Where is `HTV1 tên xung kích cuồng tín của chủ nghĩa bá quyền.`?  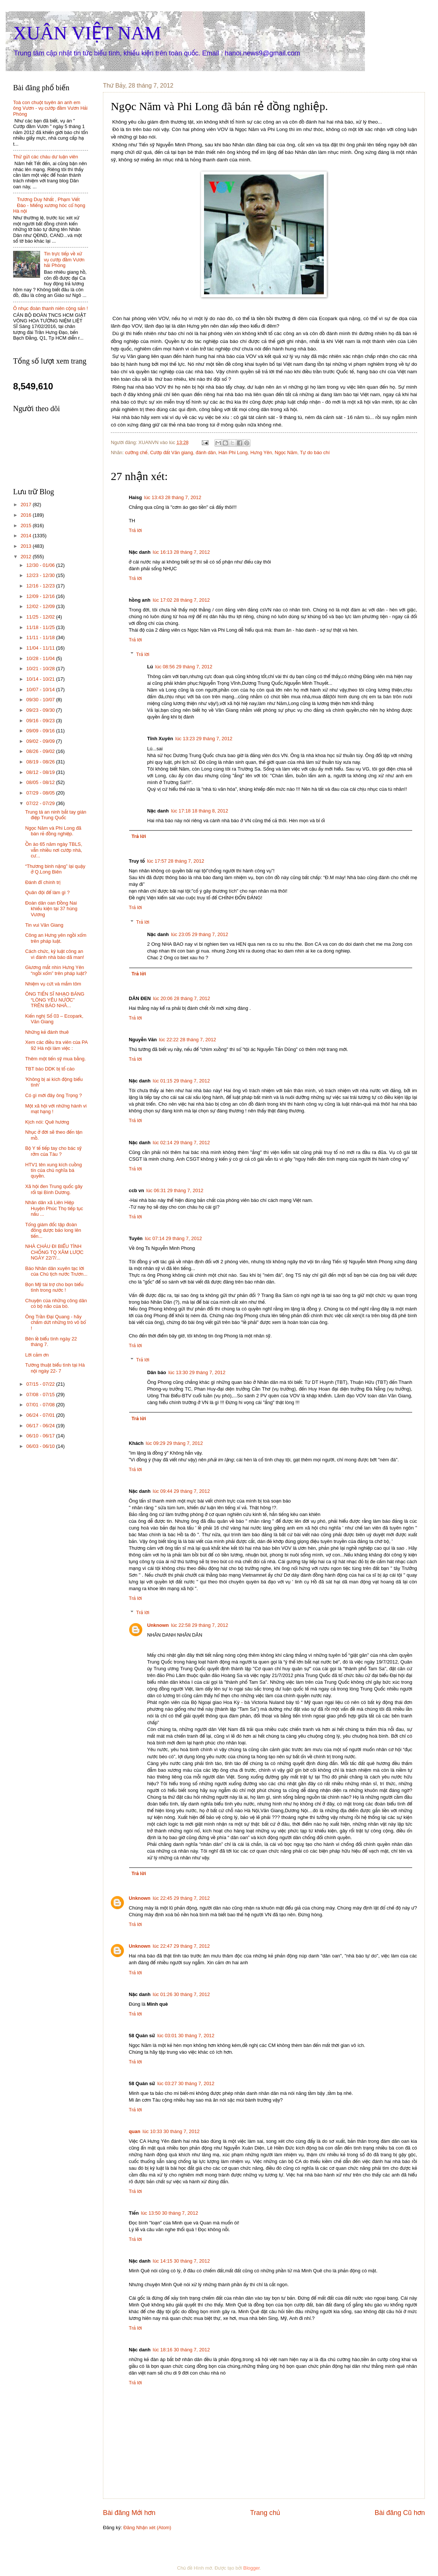 HTV1 tên xung kích cuồng tín của chủ nghĩa bá quyền. is located at coordinates (53, 1170).